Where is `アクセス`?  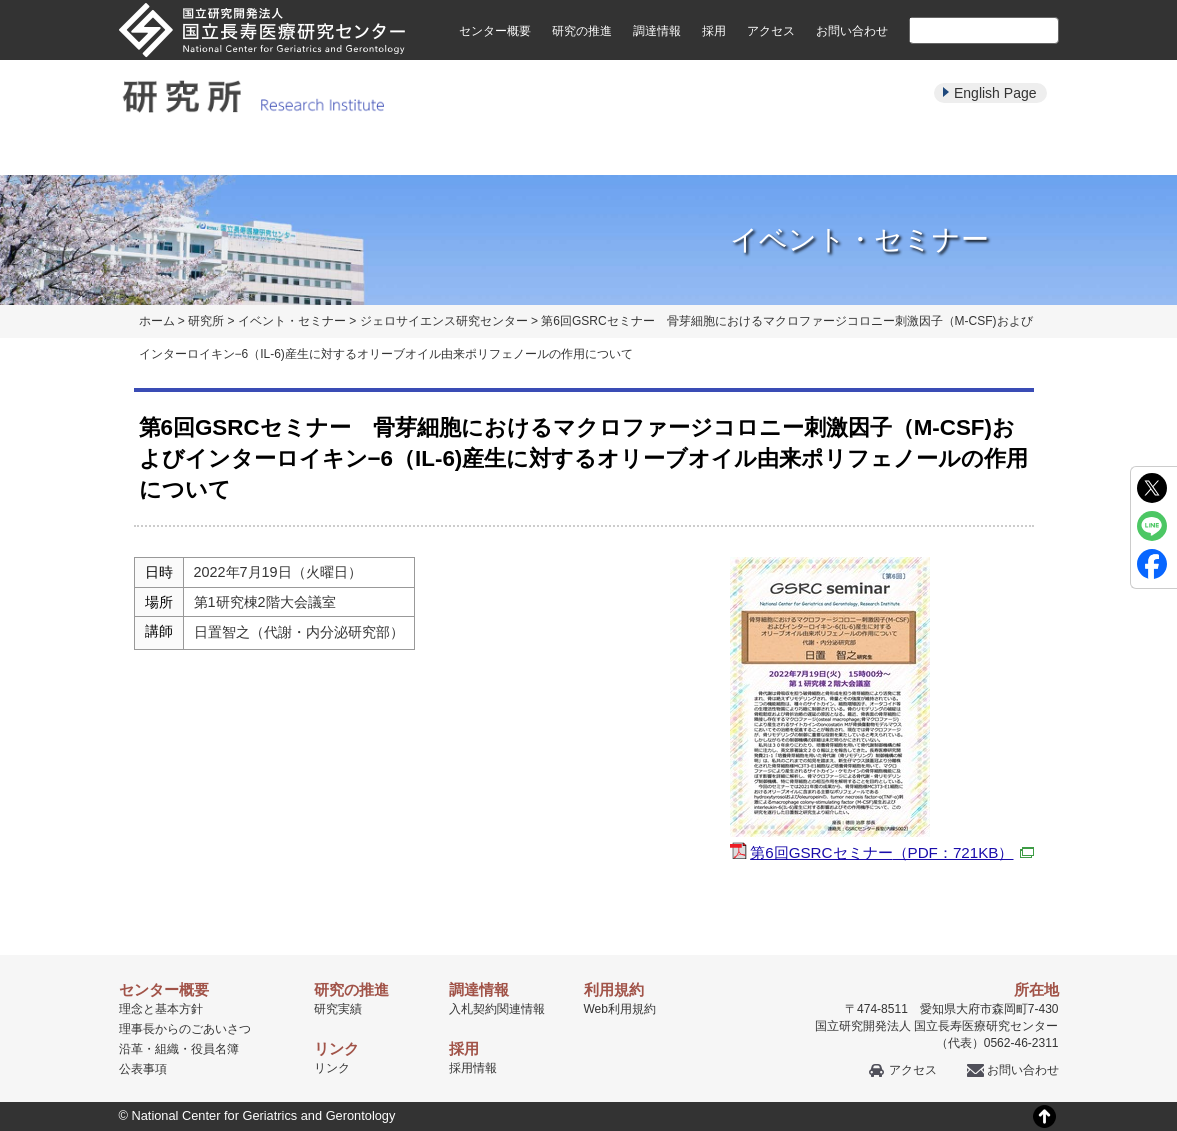 アクセス is located at coordinates (771, 31).